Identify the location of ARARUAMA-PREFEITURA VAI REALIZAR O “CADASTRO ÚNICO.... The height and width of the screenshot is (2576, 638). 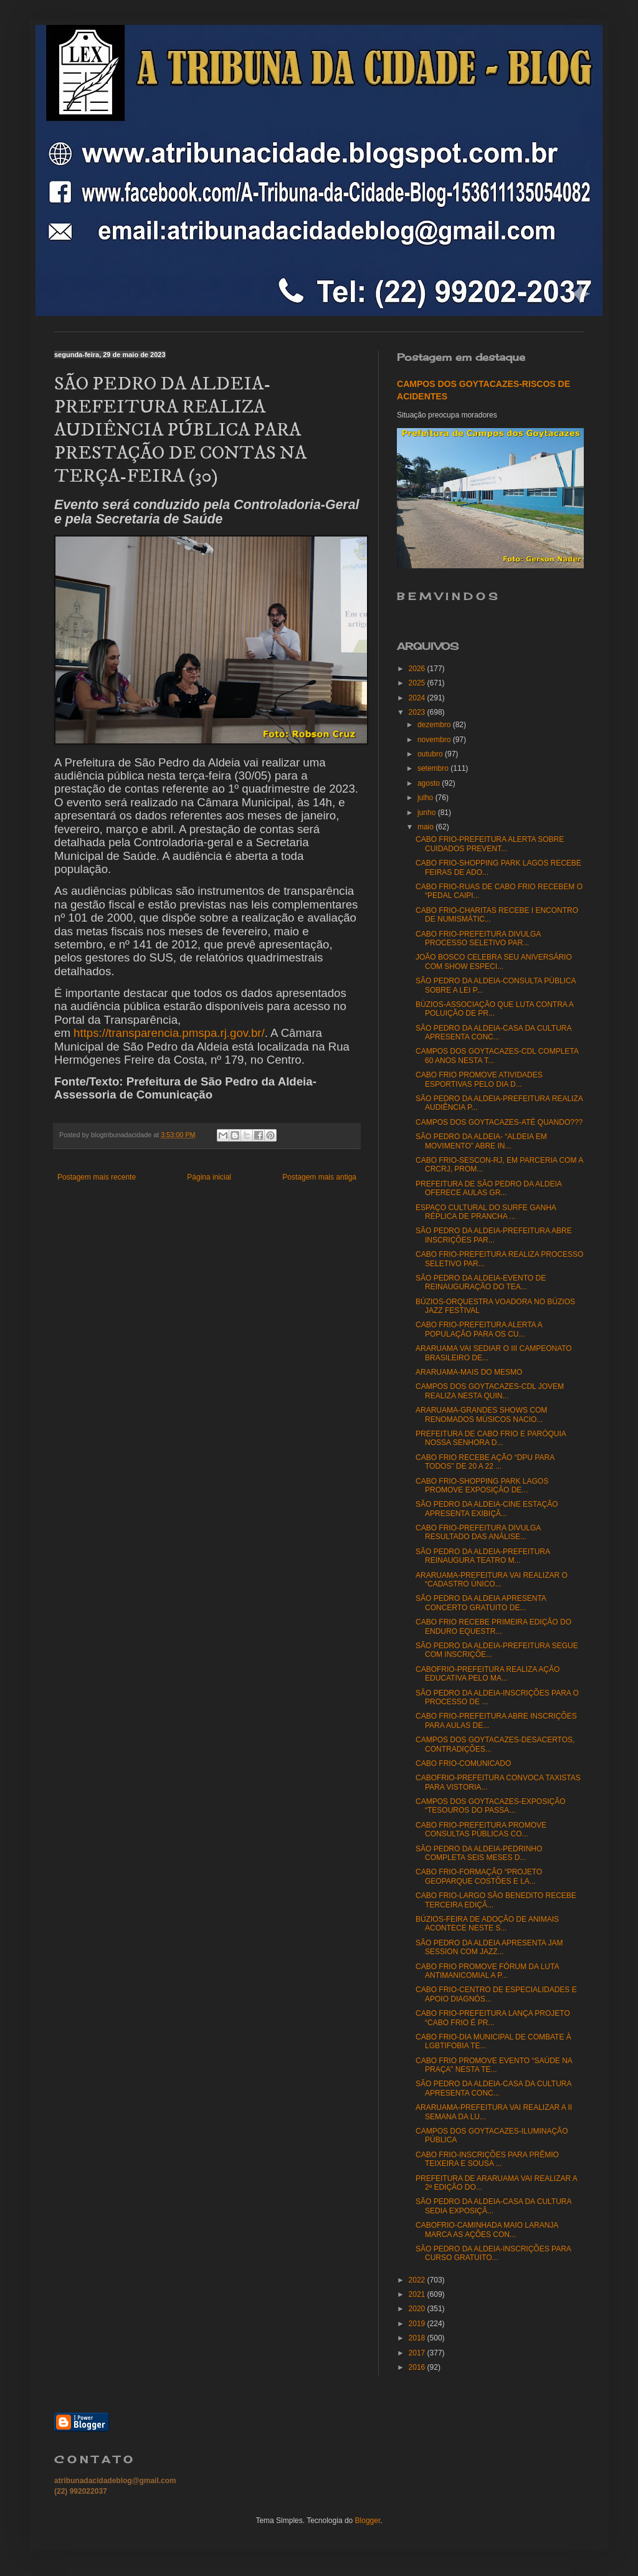
(492, 1579).